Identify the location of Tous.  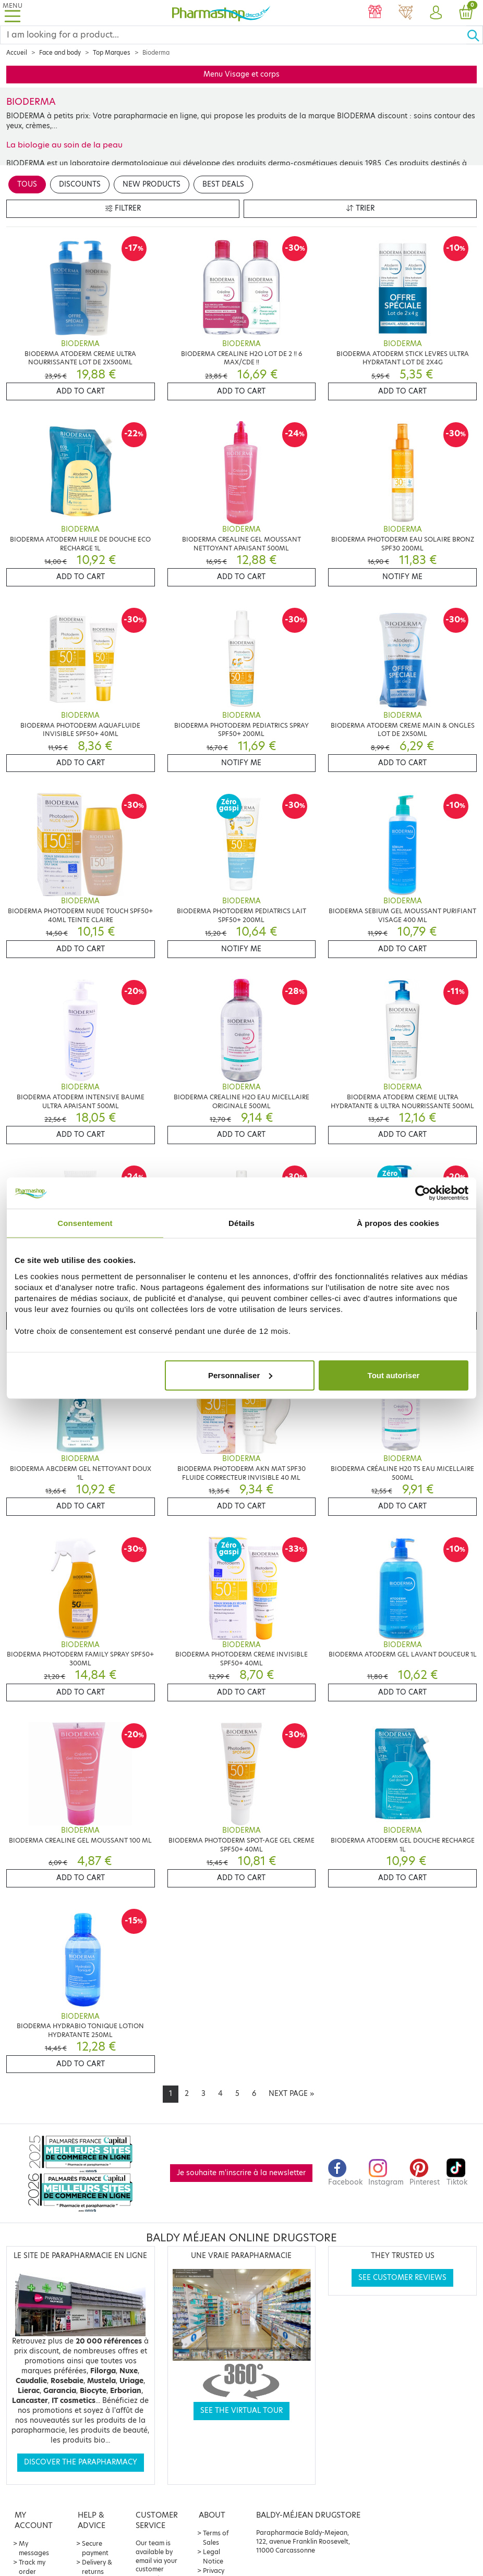
(27, 184).